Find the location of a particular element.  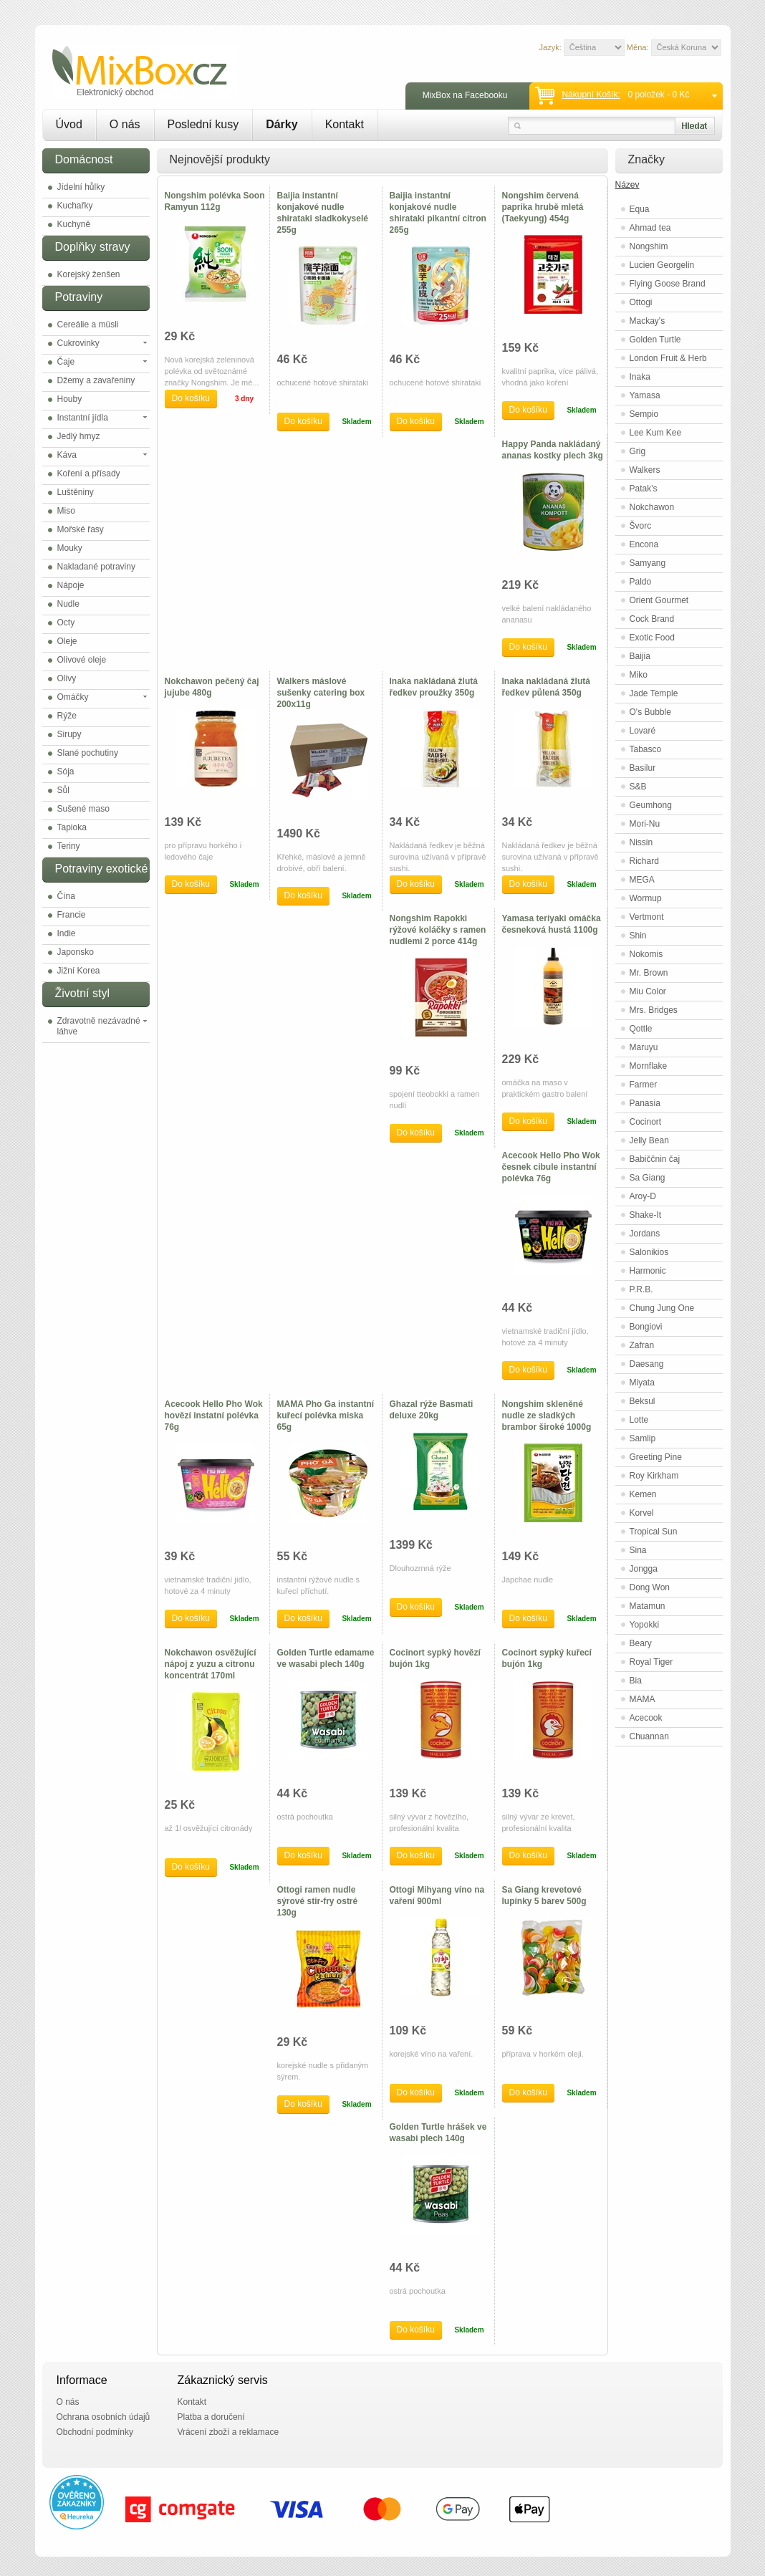

O nás is located at coordinates (125, 124).